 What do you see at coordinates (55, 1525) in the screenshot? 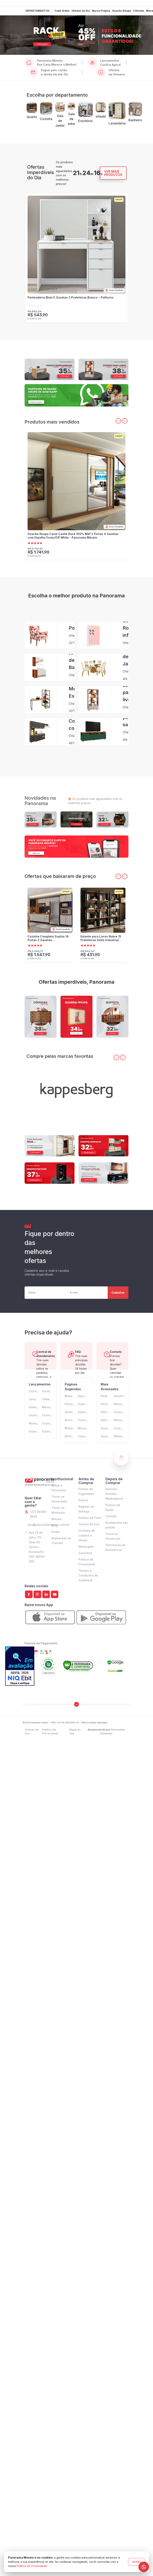
I see `Blog` at bounding box center [55, 1525].